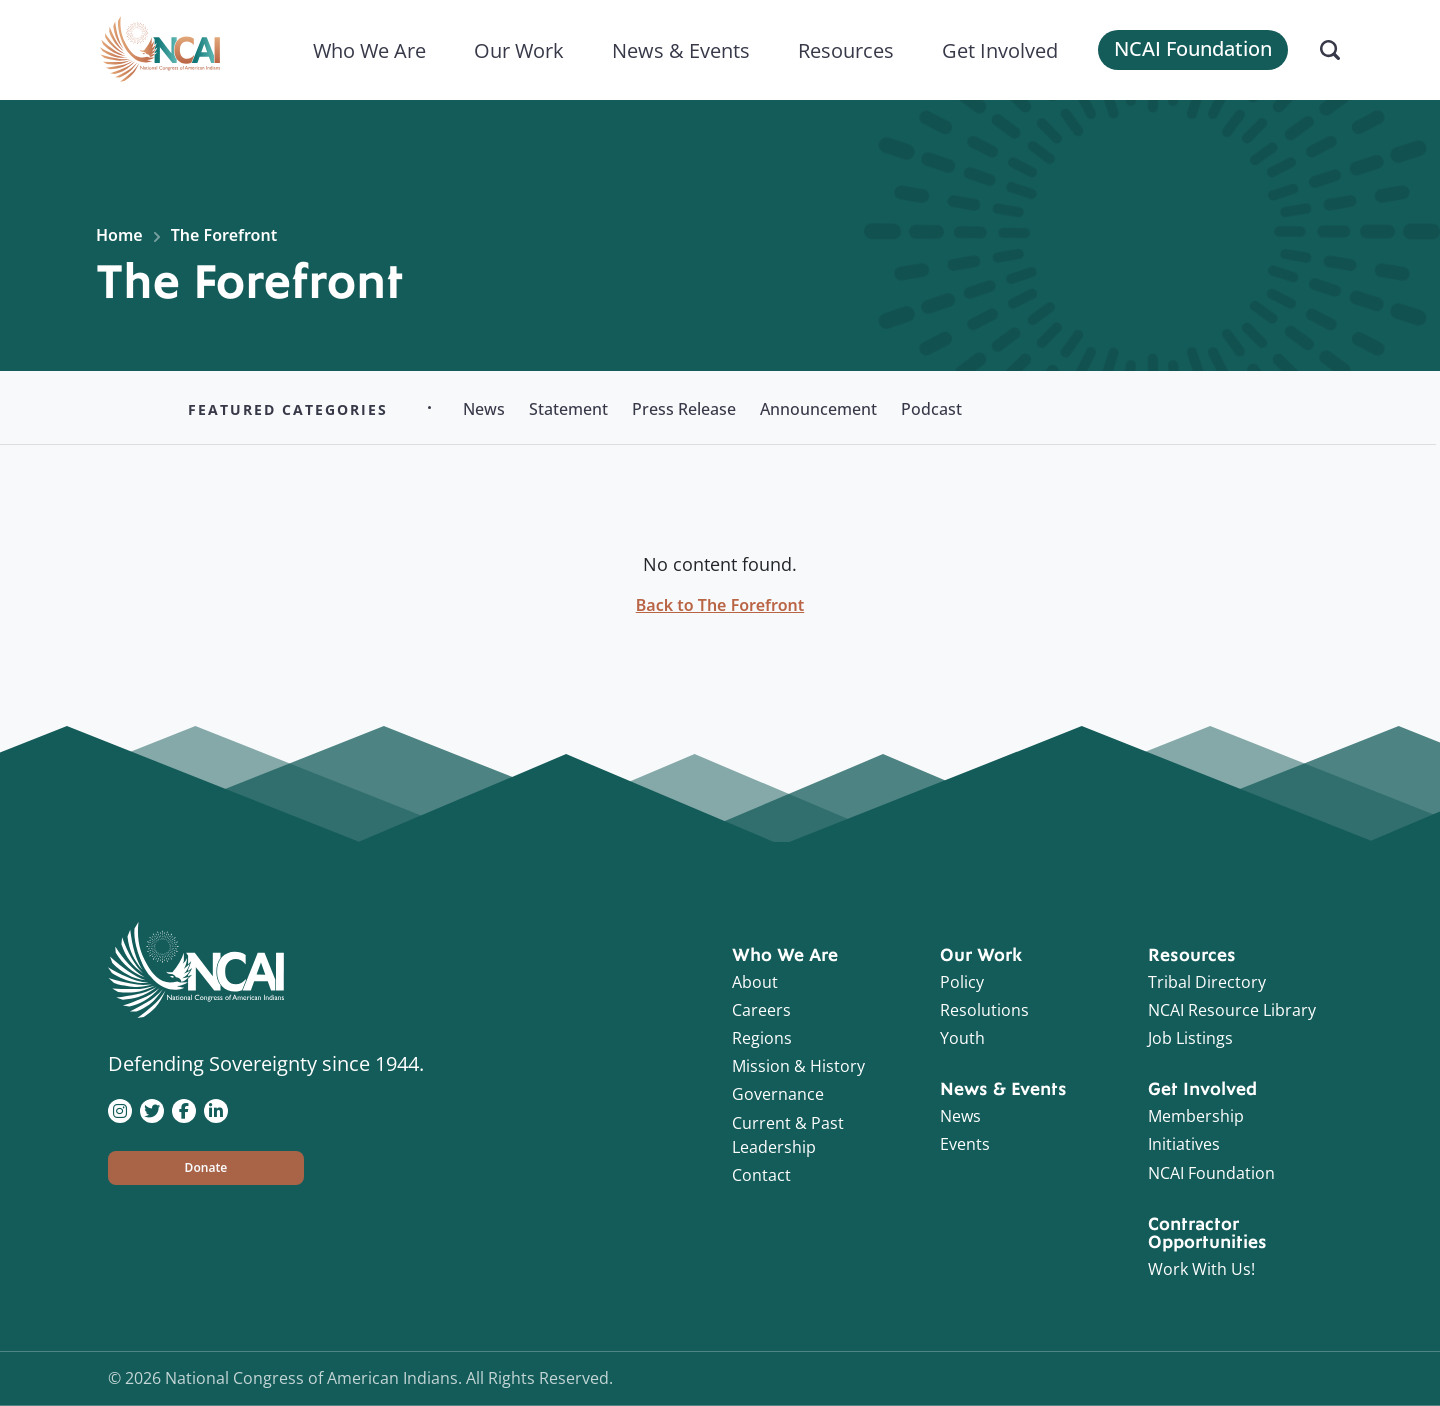 The height and width of the screenshot is (1406, 1440). Describe the element at coordinates (224, 235) in the screenshot. I see `The Forefront` at that location.